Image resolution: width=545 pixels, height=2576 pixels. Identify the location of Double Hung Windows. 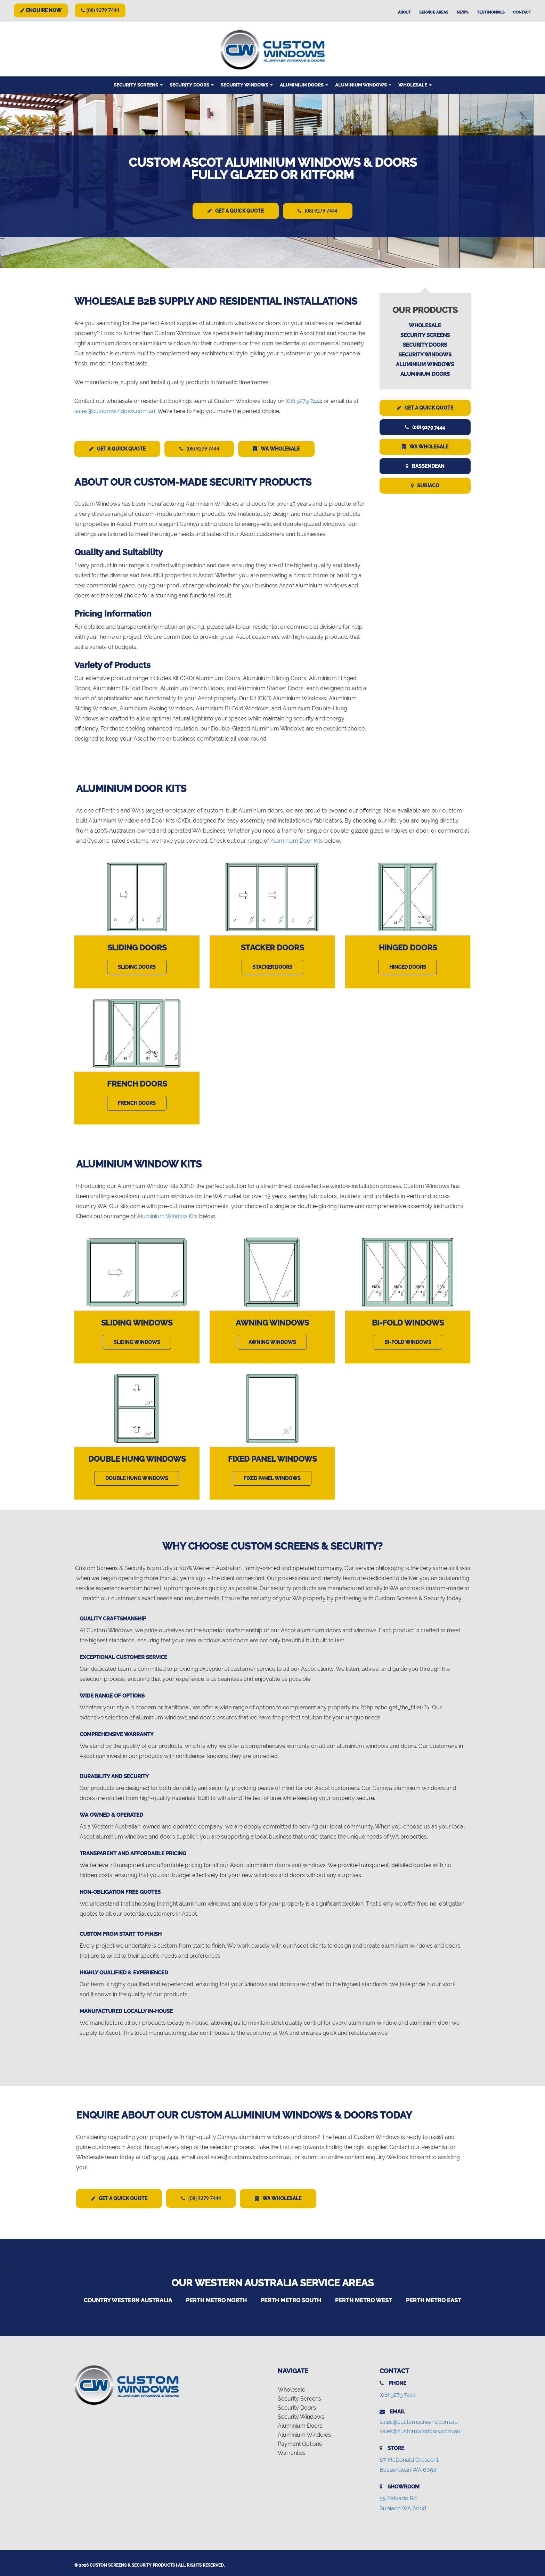
(137, 1456).